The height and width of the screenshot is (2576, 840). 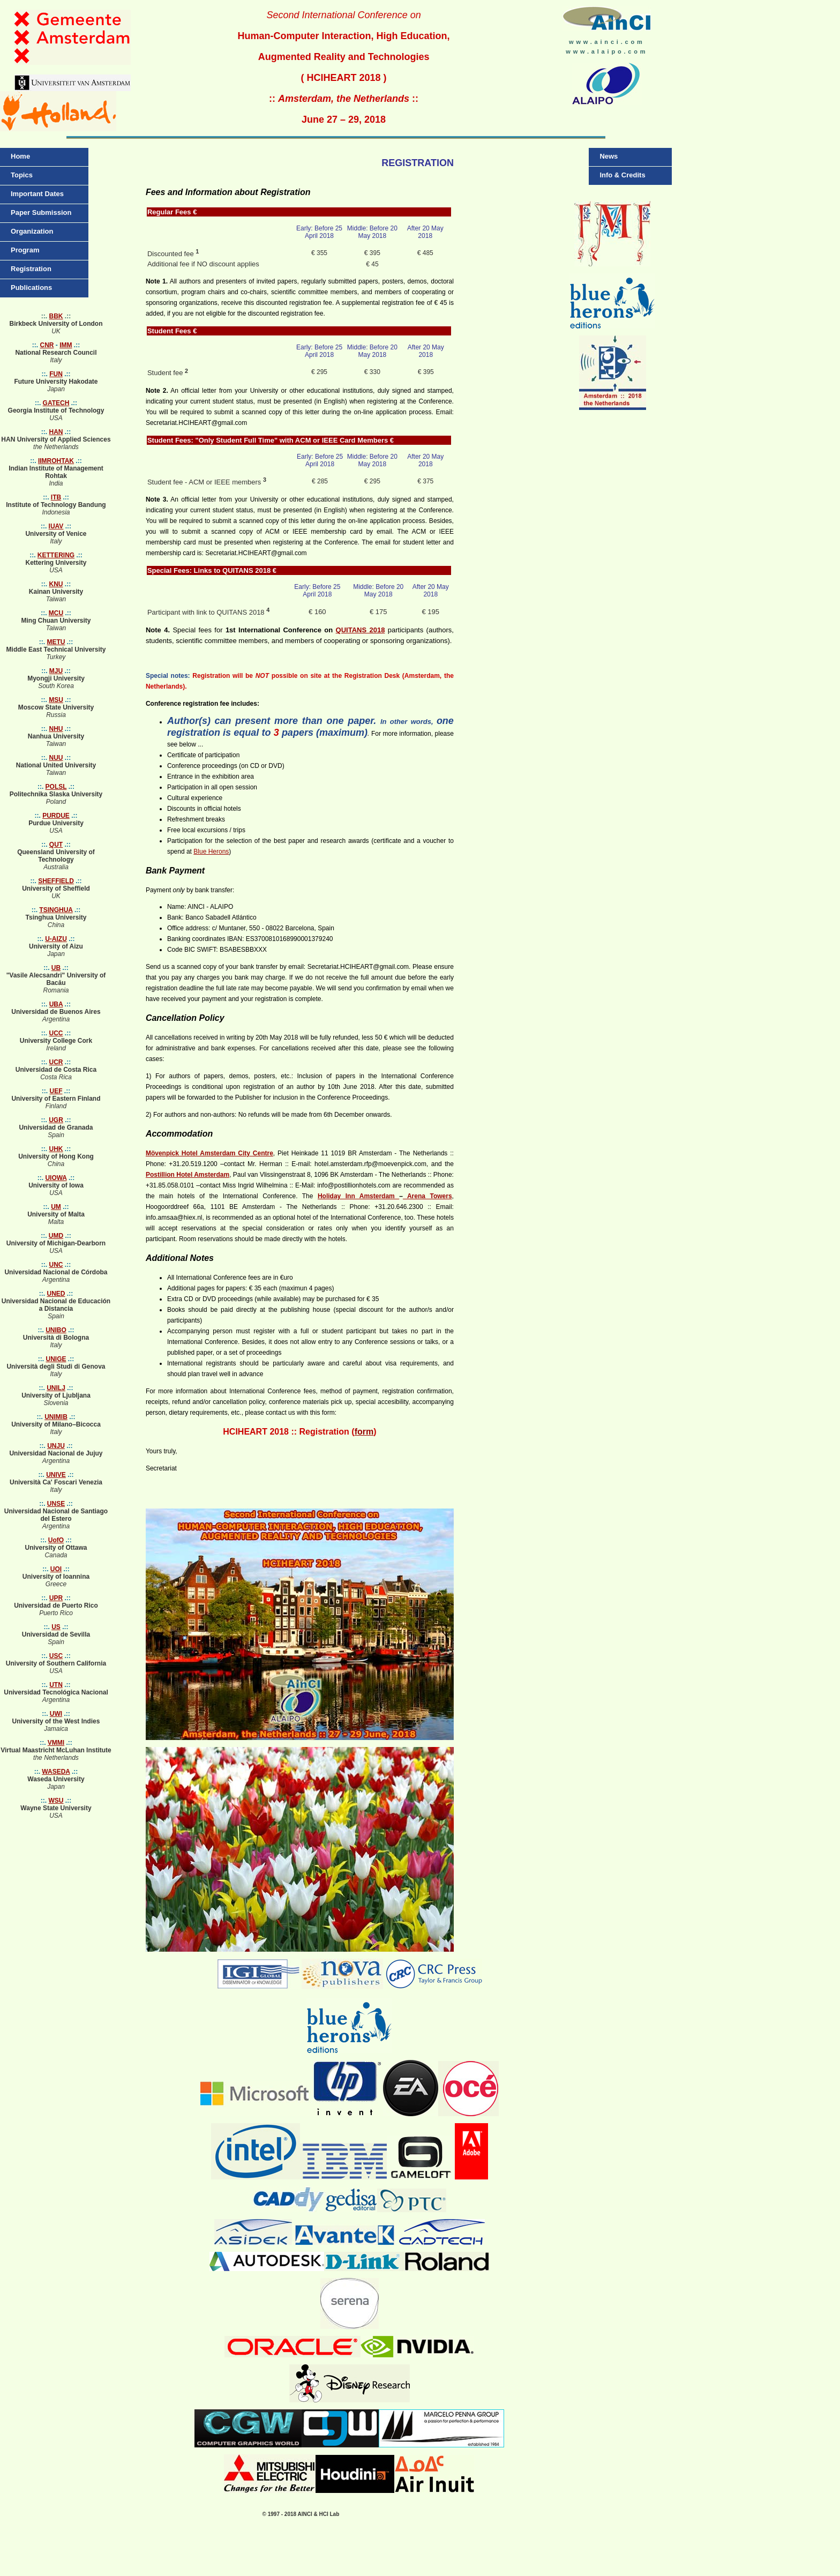 I want to click on NHU, so click(x=56, y=729).